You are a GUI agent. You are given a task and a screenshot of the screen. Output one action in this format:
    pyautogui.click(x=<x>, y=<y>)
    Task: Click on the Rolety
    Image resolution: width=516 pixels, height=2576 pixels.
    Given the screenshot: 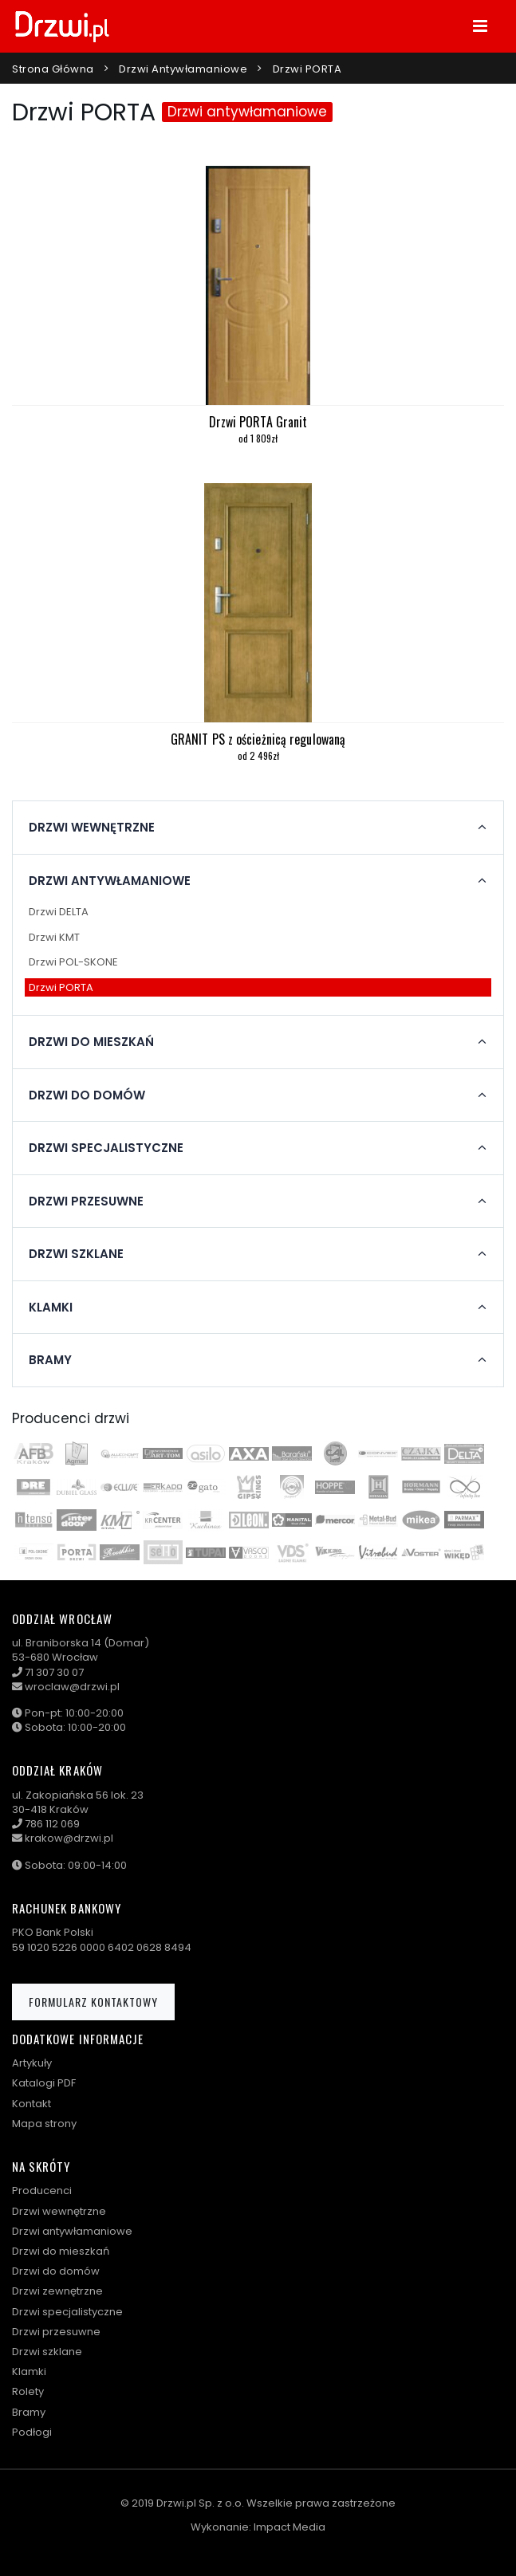 What is the action you would take?
    pyautogui.click(x=28, y=2391)
    